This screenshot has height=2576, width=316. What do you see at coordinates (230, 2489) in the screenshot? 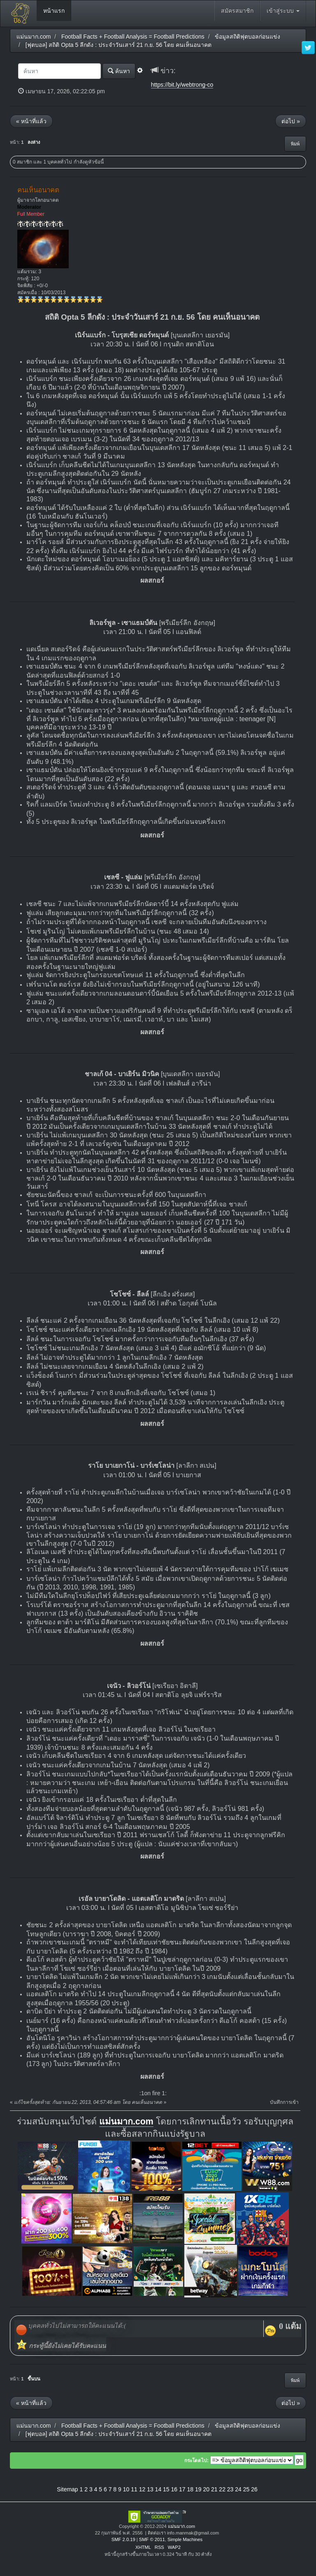
I see `23` at bounding box center [230, 2489].